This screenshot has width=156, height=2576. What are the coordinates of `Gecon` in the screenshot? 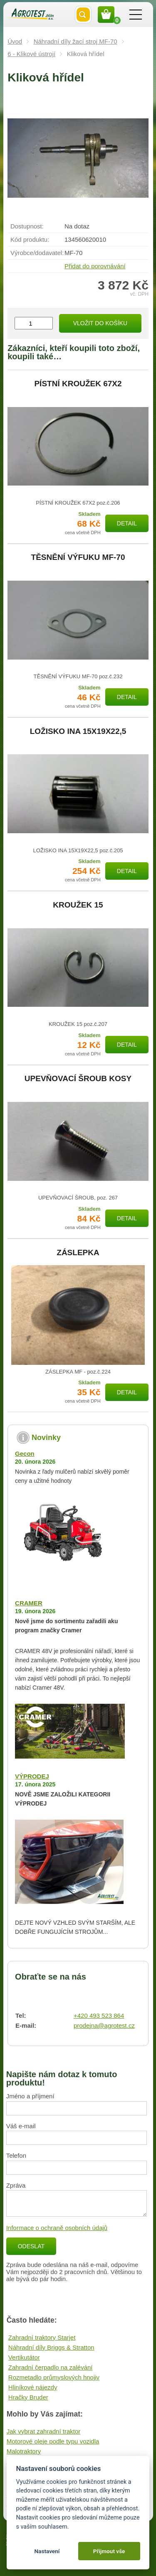 It's located at (25, 1453).